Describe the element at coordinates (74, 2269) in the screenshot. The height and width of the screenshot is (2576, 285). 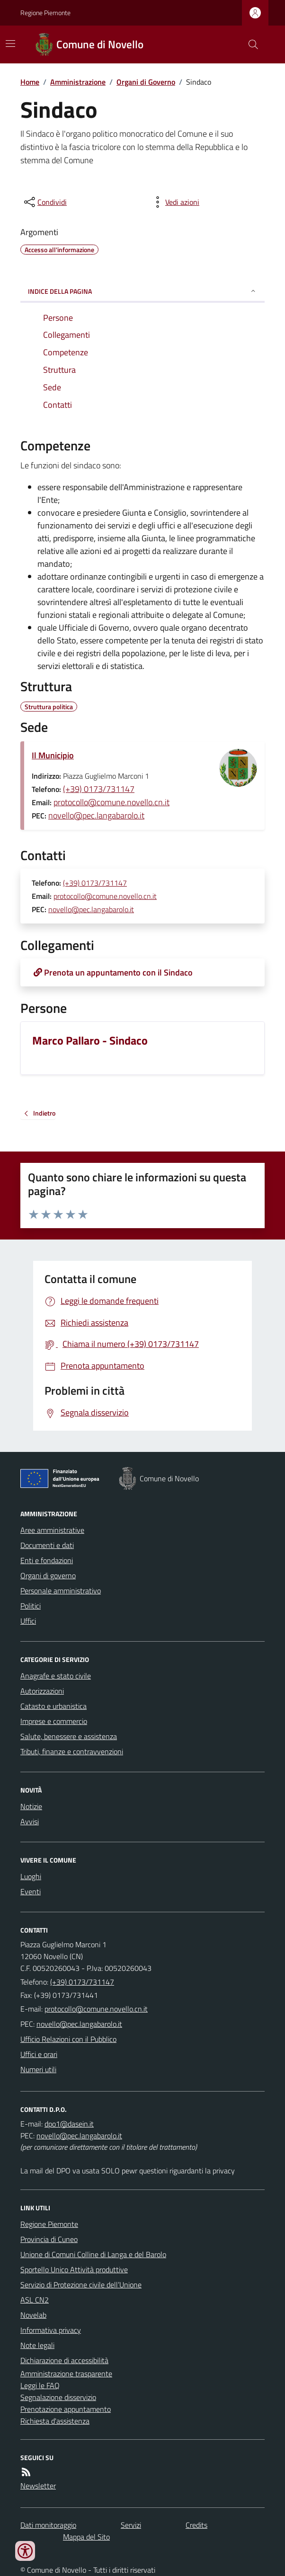
I see `Sportello Unico Attività produttive` at that location.